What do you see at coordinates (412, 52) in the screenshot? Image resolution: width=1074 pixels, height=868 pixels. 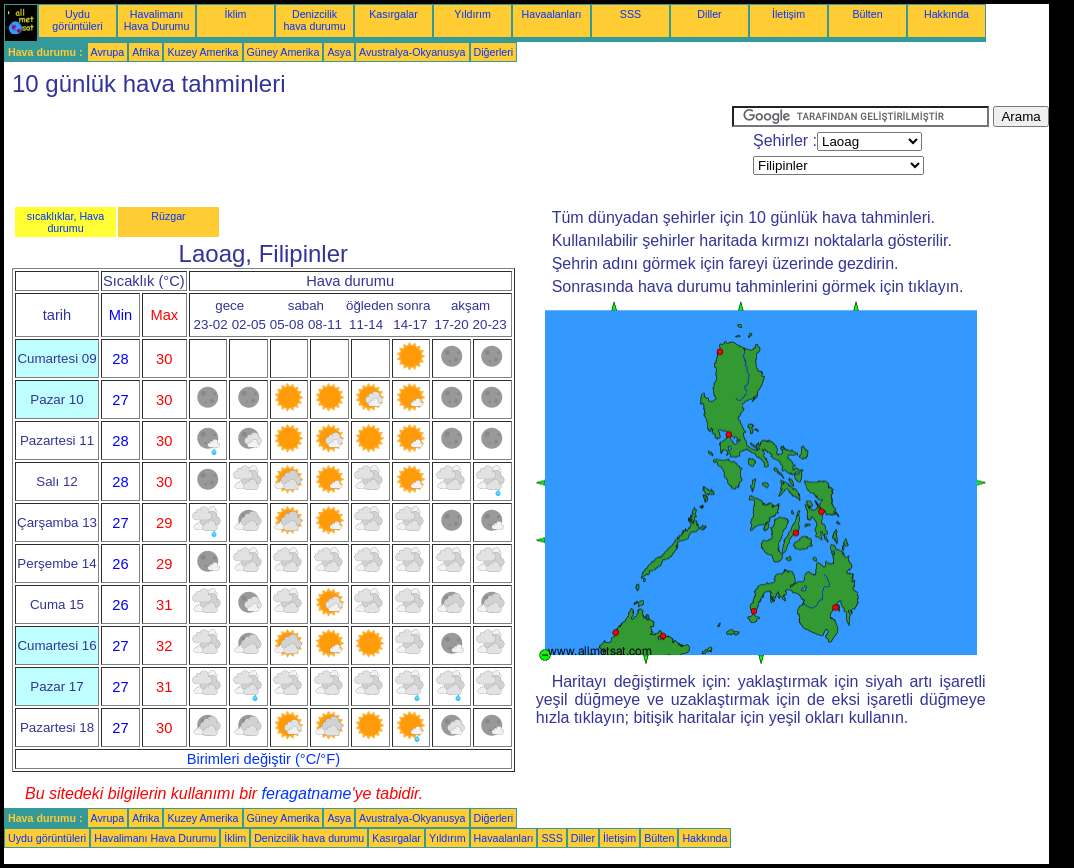 I see `Avustralya-Okyanusya` at bounding box center [412, 52].